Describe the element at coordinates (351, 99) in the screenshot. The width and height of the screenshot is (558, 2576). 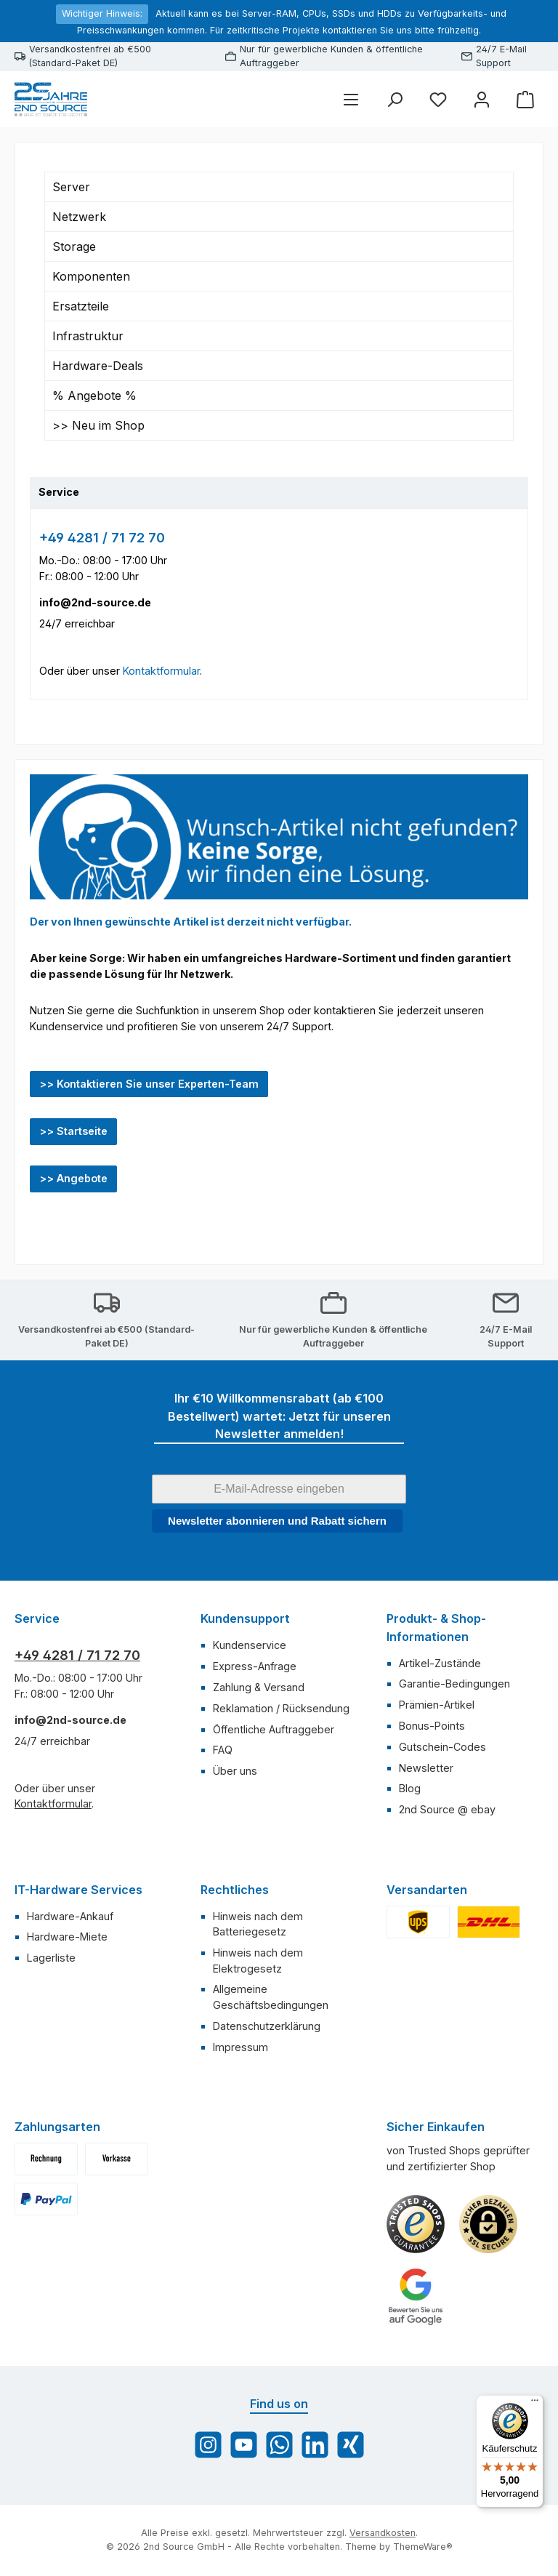
I see `[Menü]` at that location.